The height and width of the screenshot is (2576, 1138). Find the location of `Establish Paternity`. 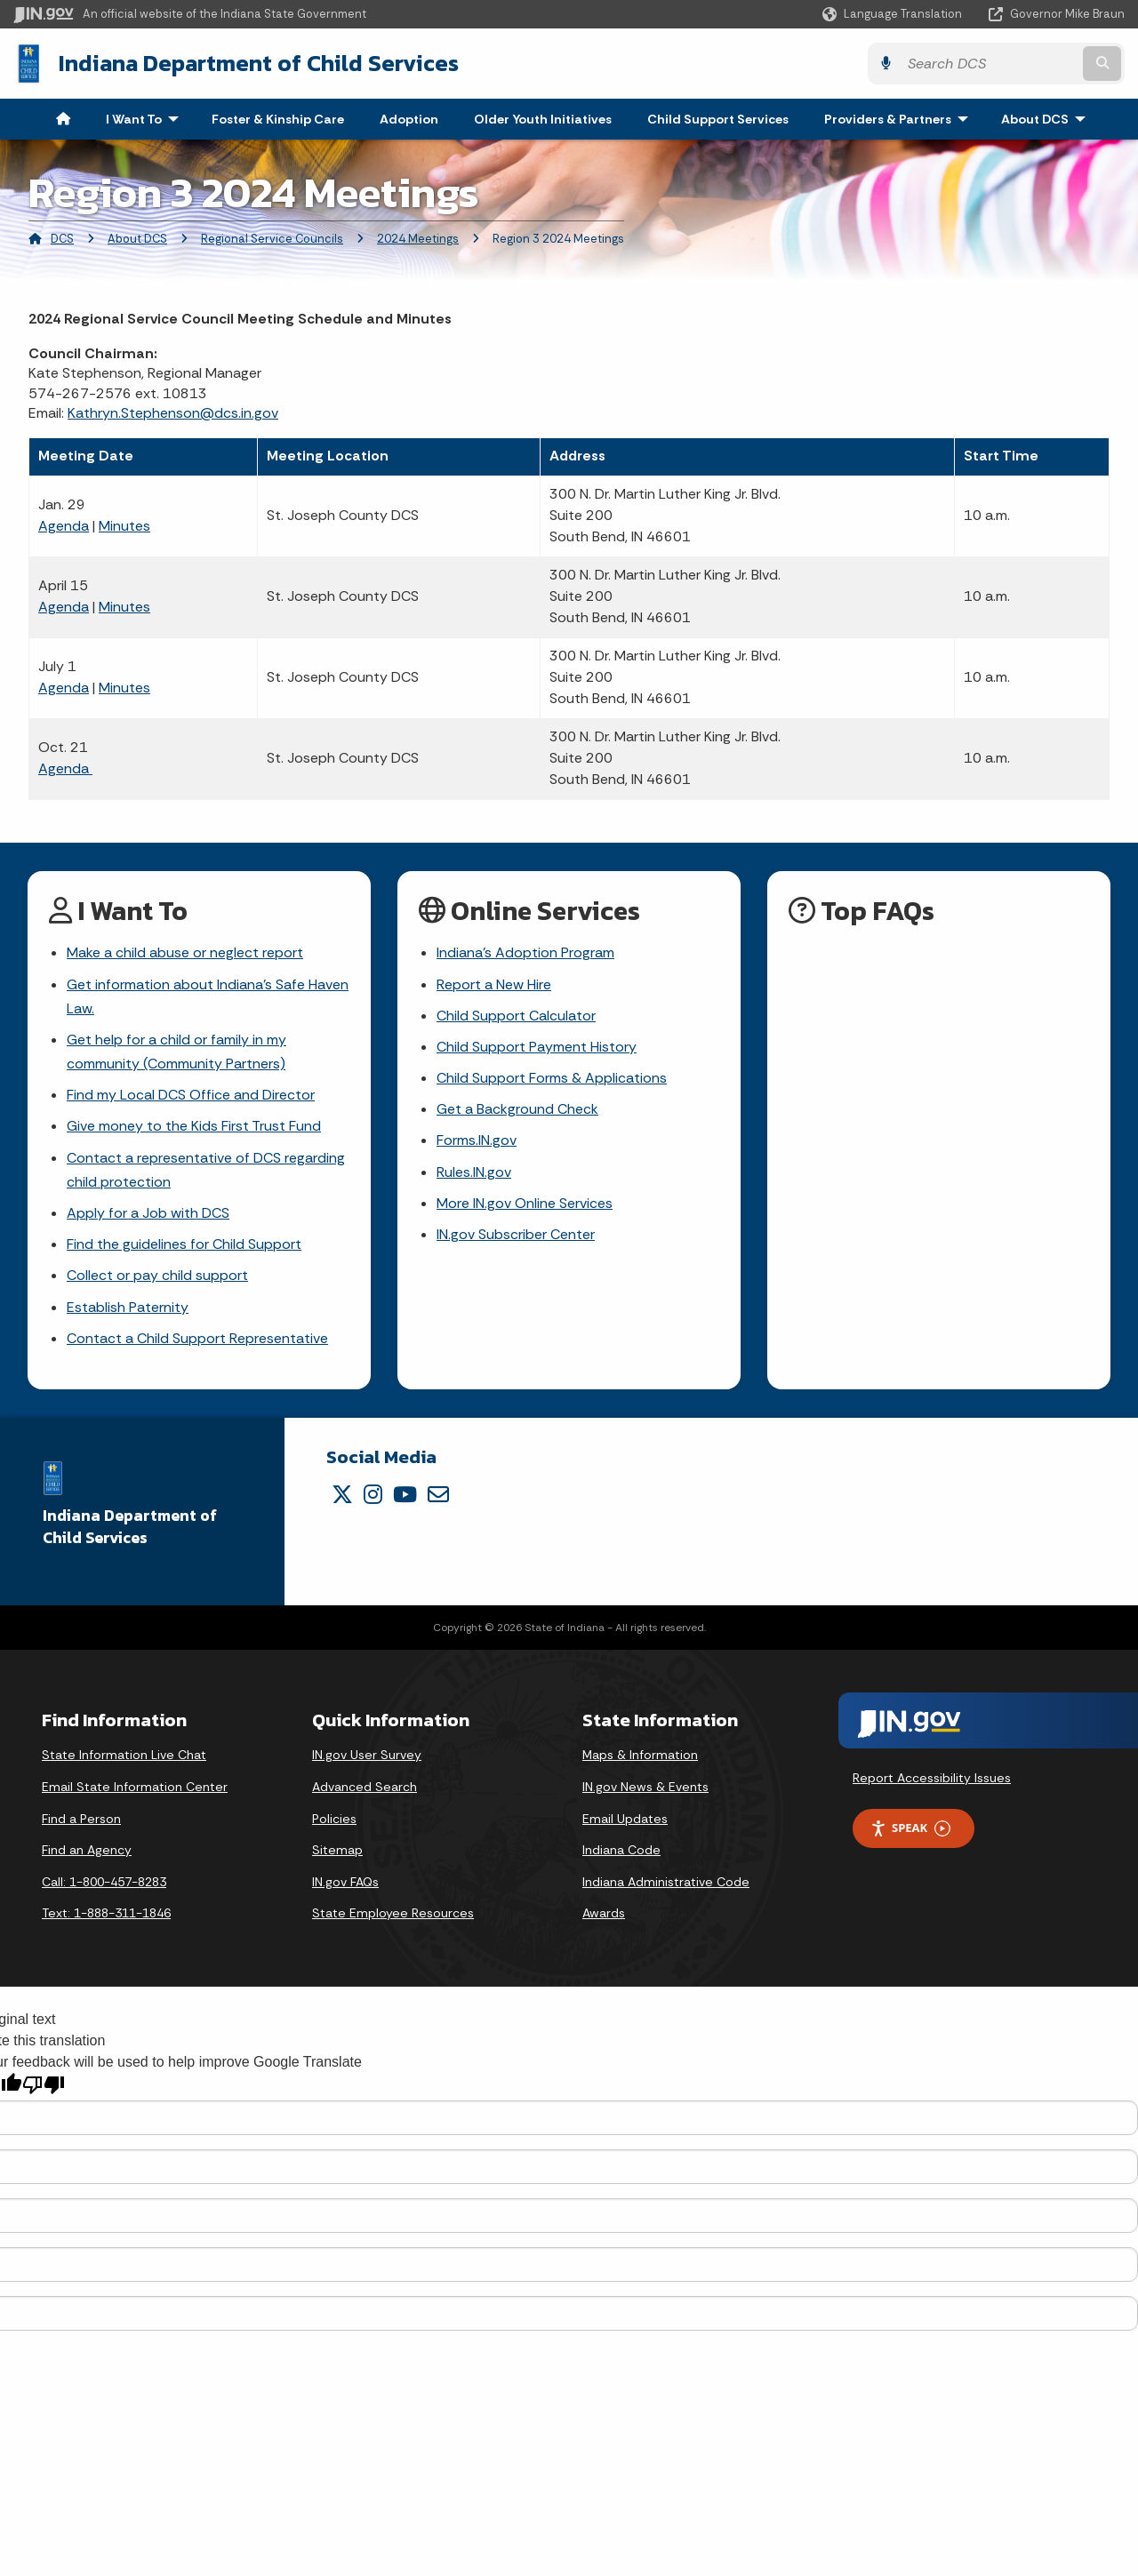

Establish Paternity is located at coordinates (127, 1307).